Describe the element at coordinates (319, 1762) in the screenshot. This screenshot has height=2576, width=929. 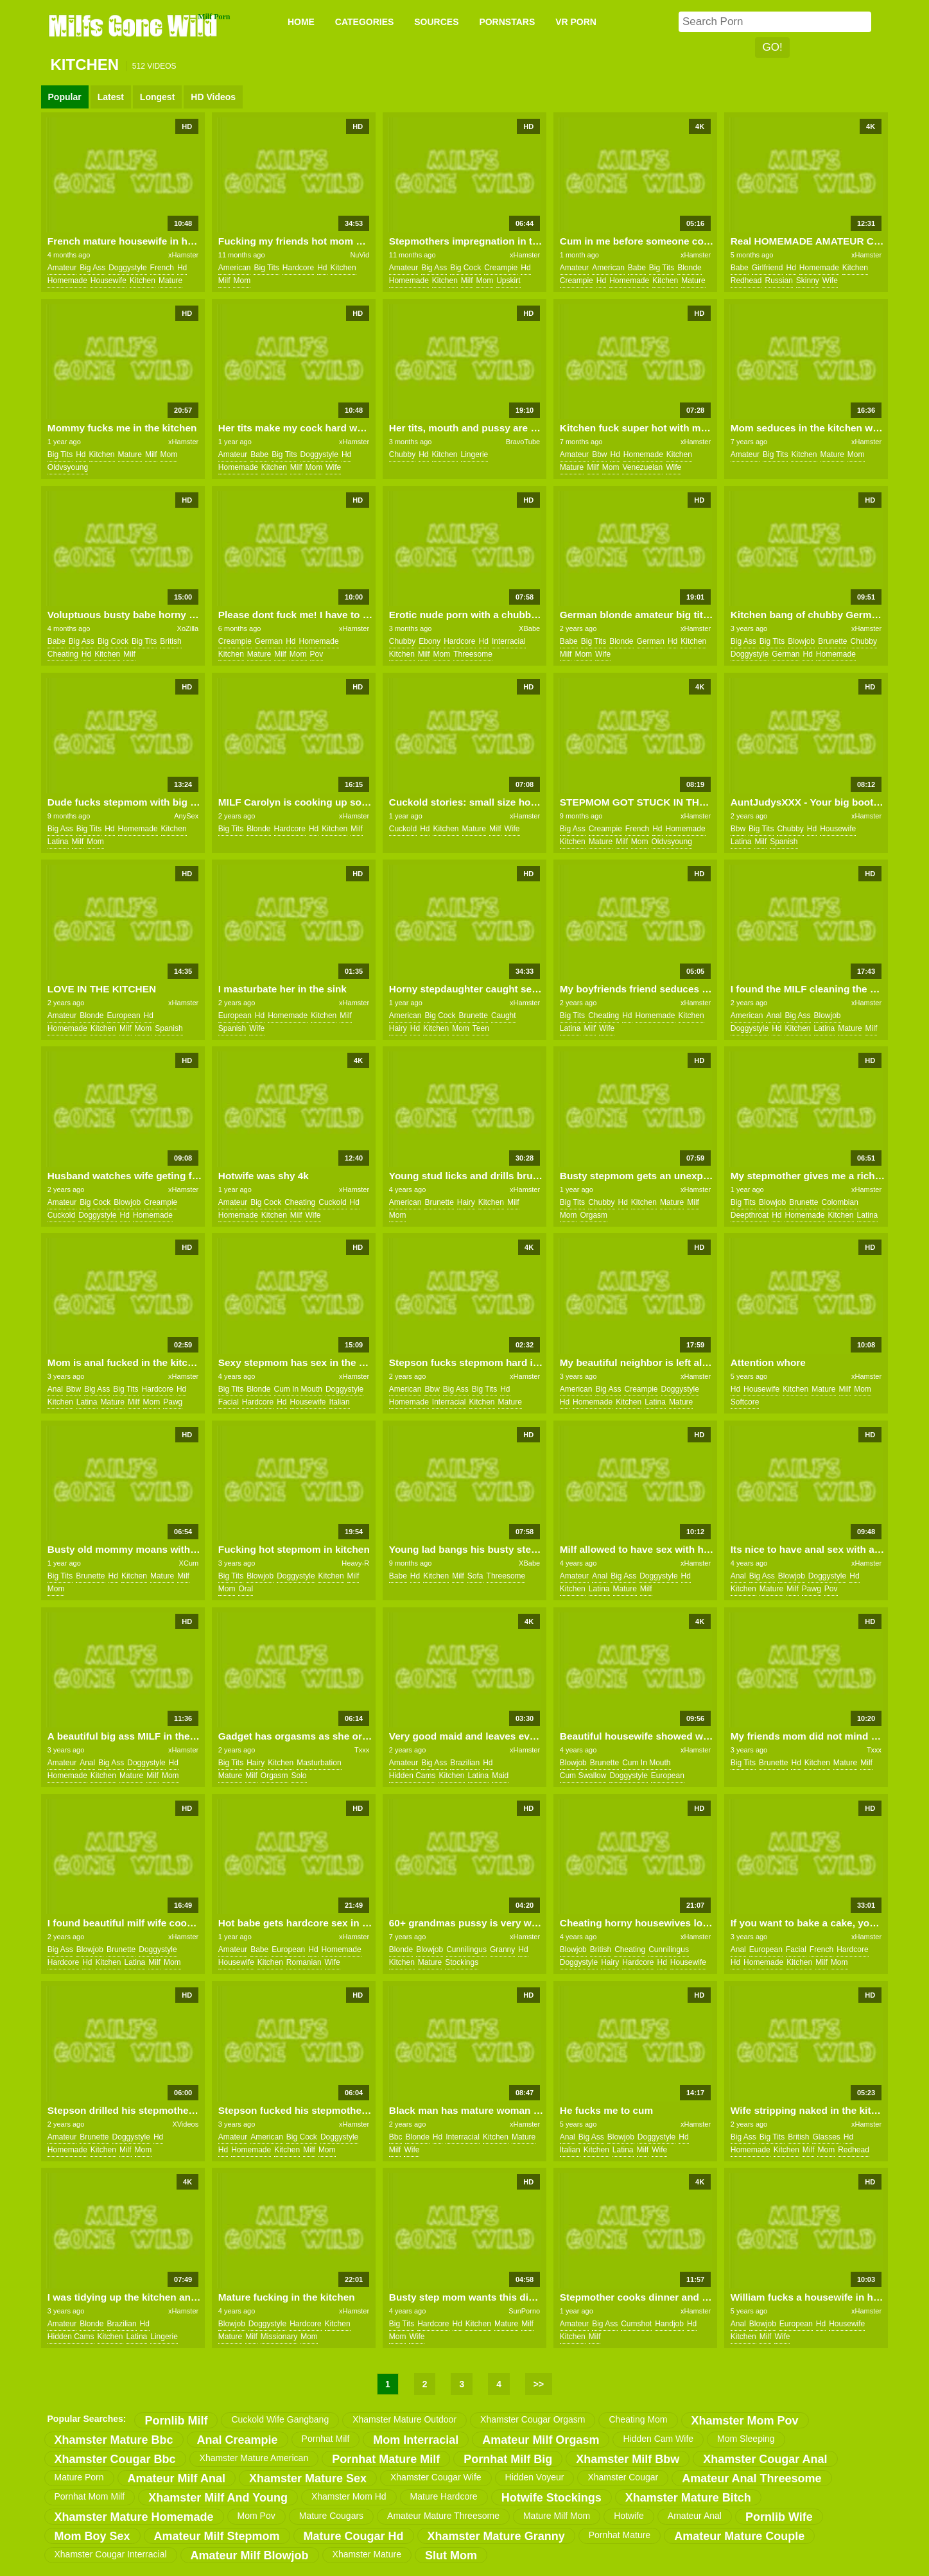
I see `masturbation` at that location.